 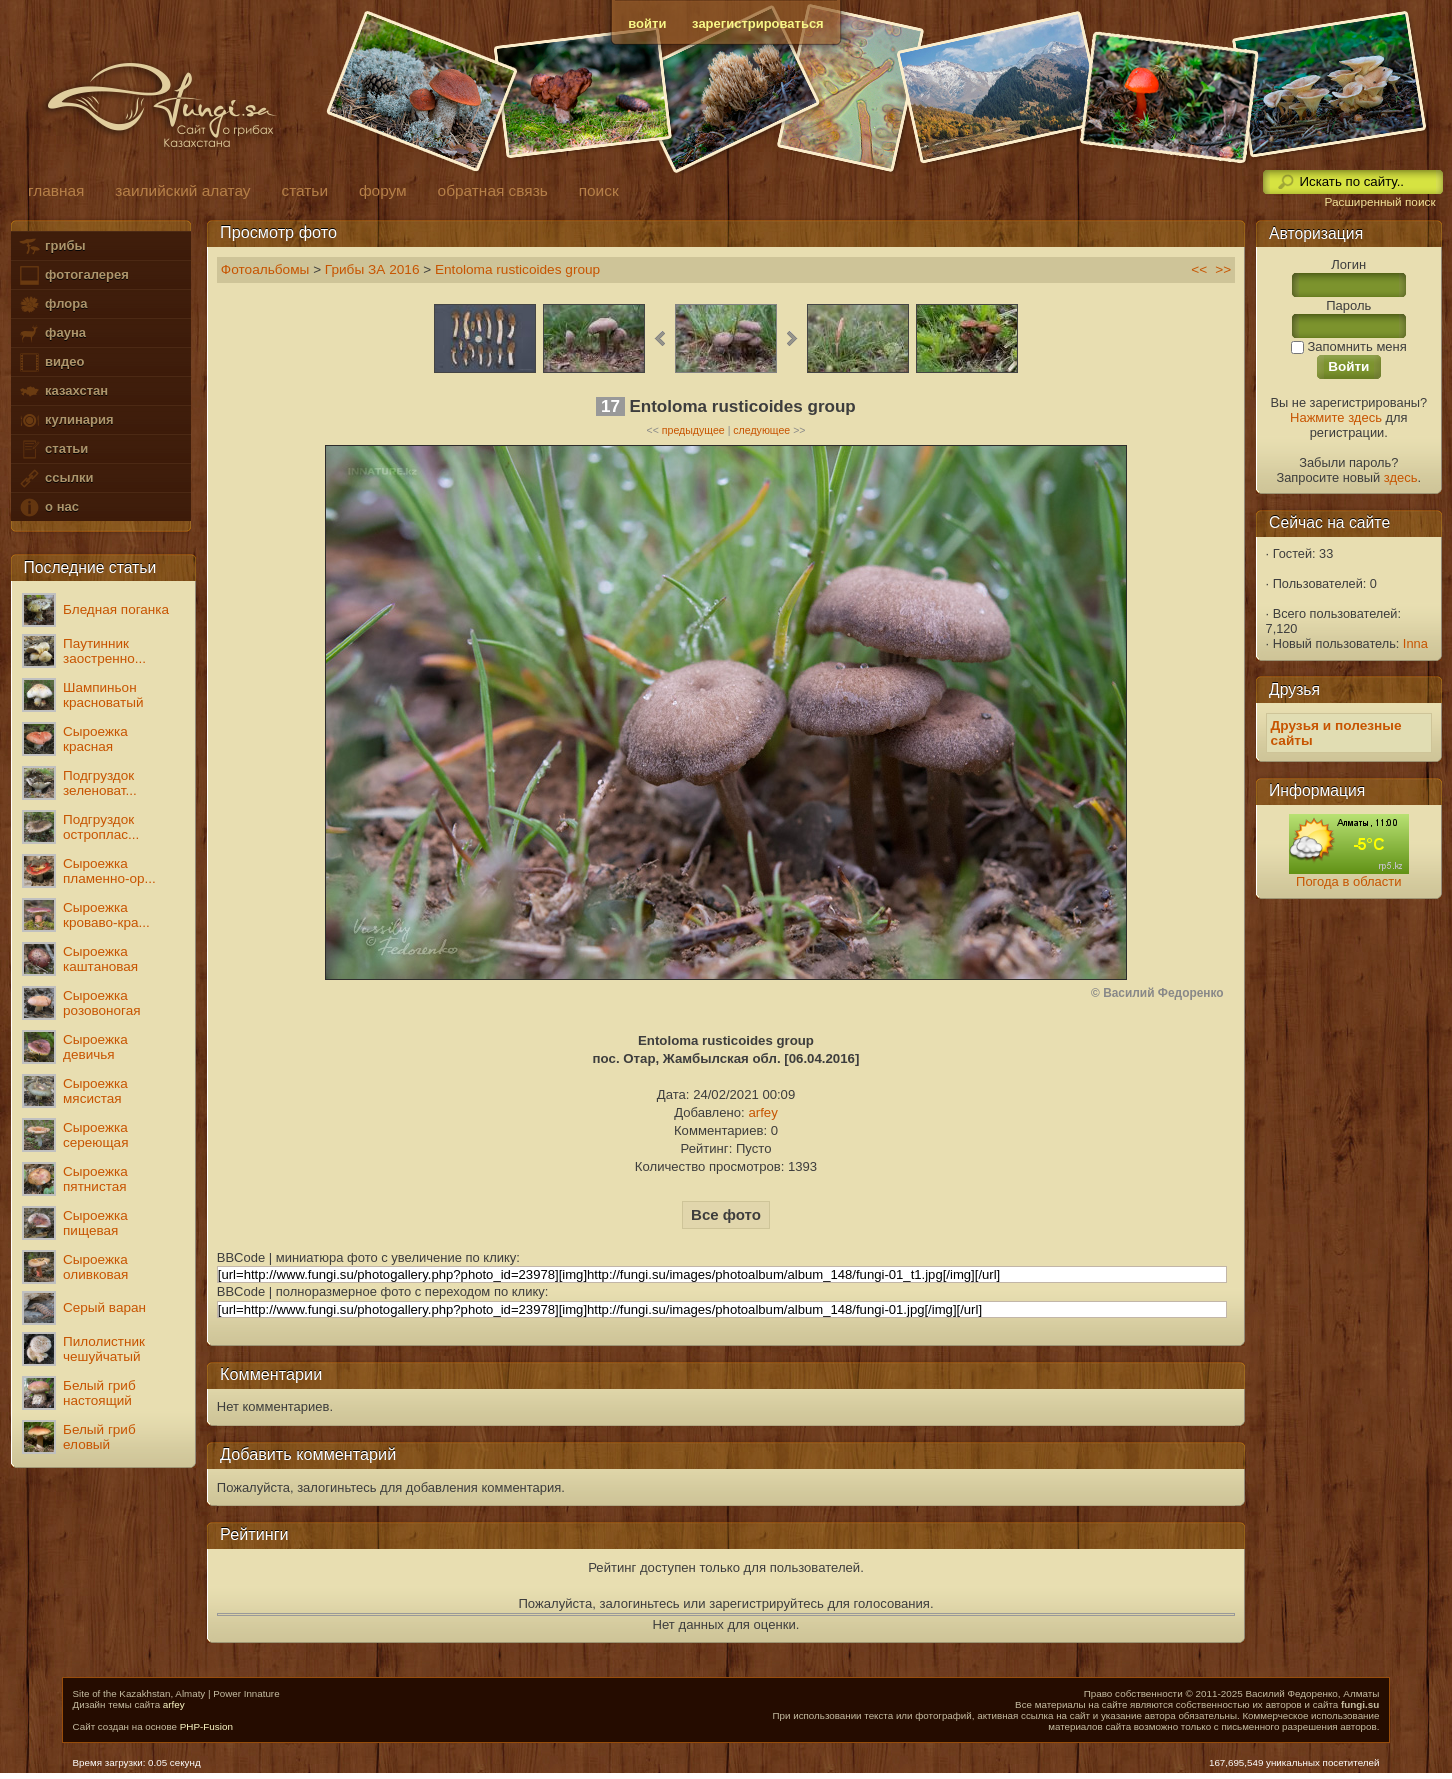 I want to click on следующее, so click(x=761, y=430).